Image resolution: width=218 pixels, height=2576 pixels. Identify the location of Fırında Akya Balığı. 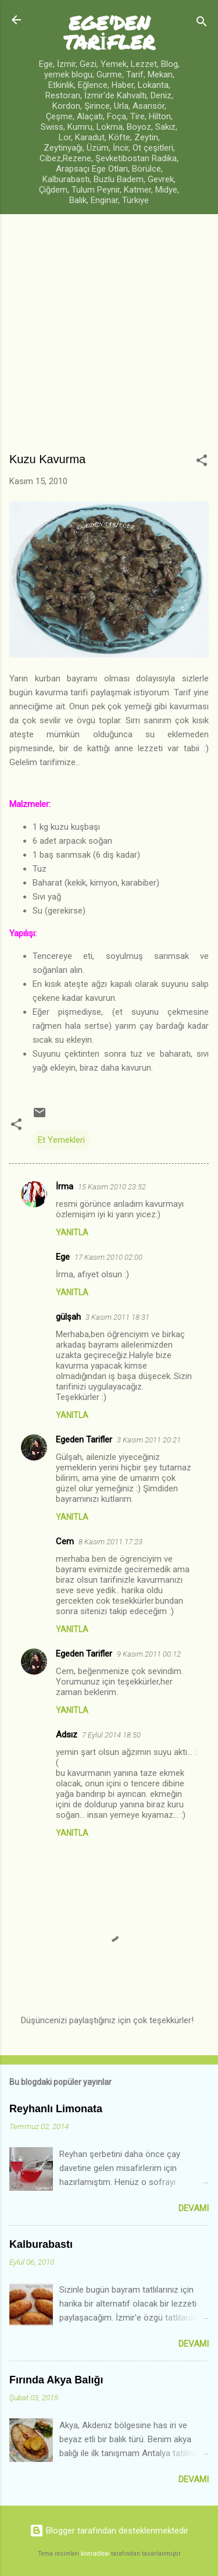
(56, 2380).